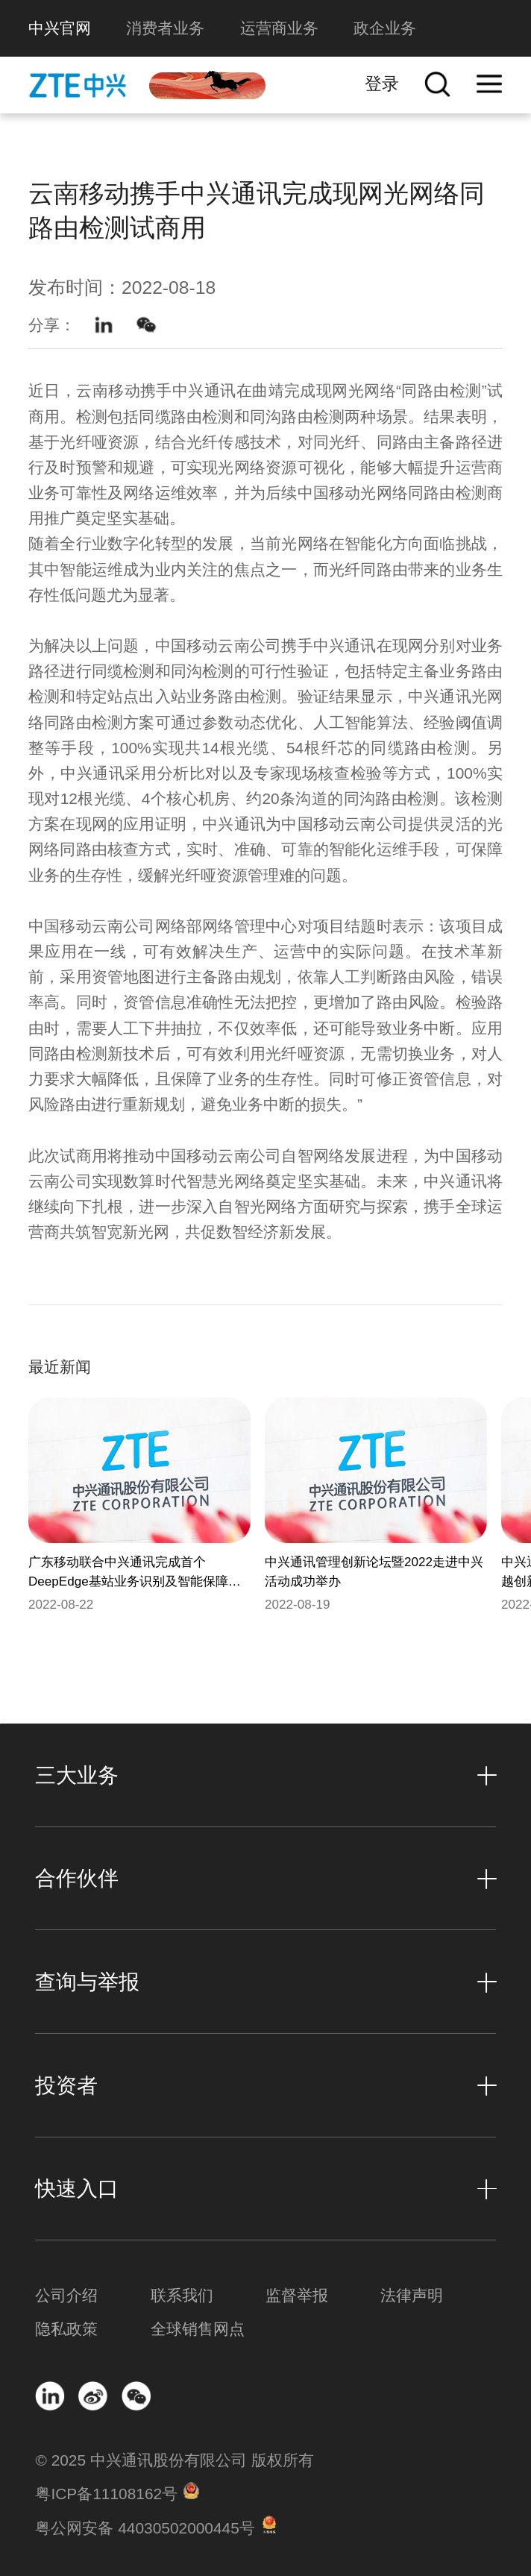 The image size is (531, 2576). What do you see at coordinates (297, 2295) in the screenshot?
I see `监督举报` at bounding box center [297, 2295].